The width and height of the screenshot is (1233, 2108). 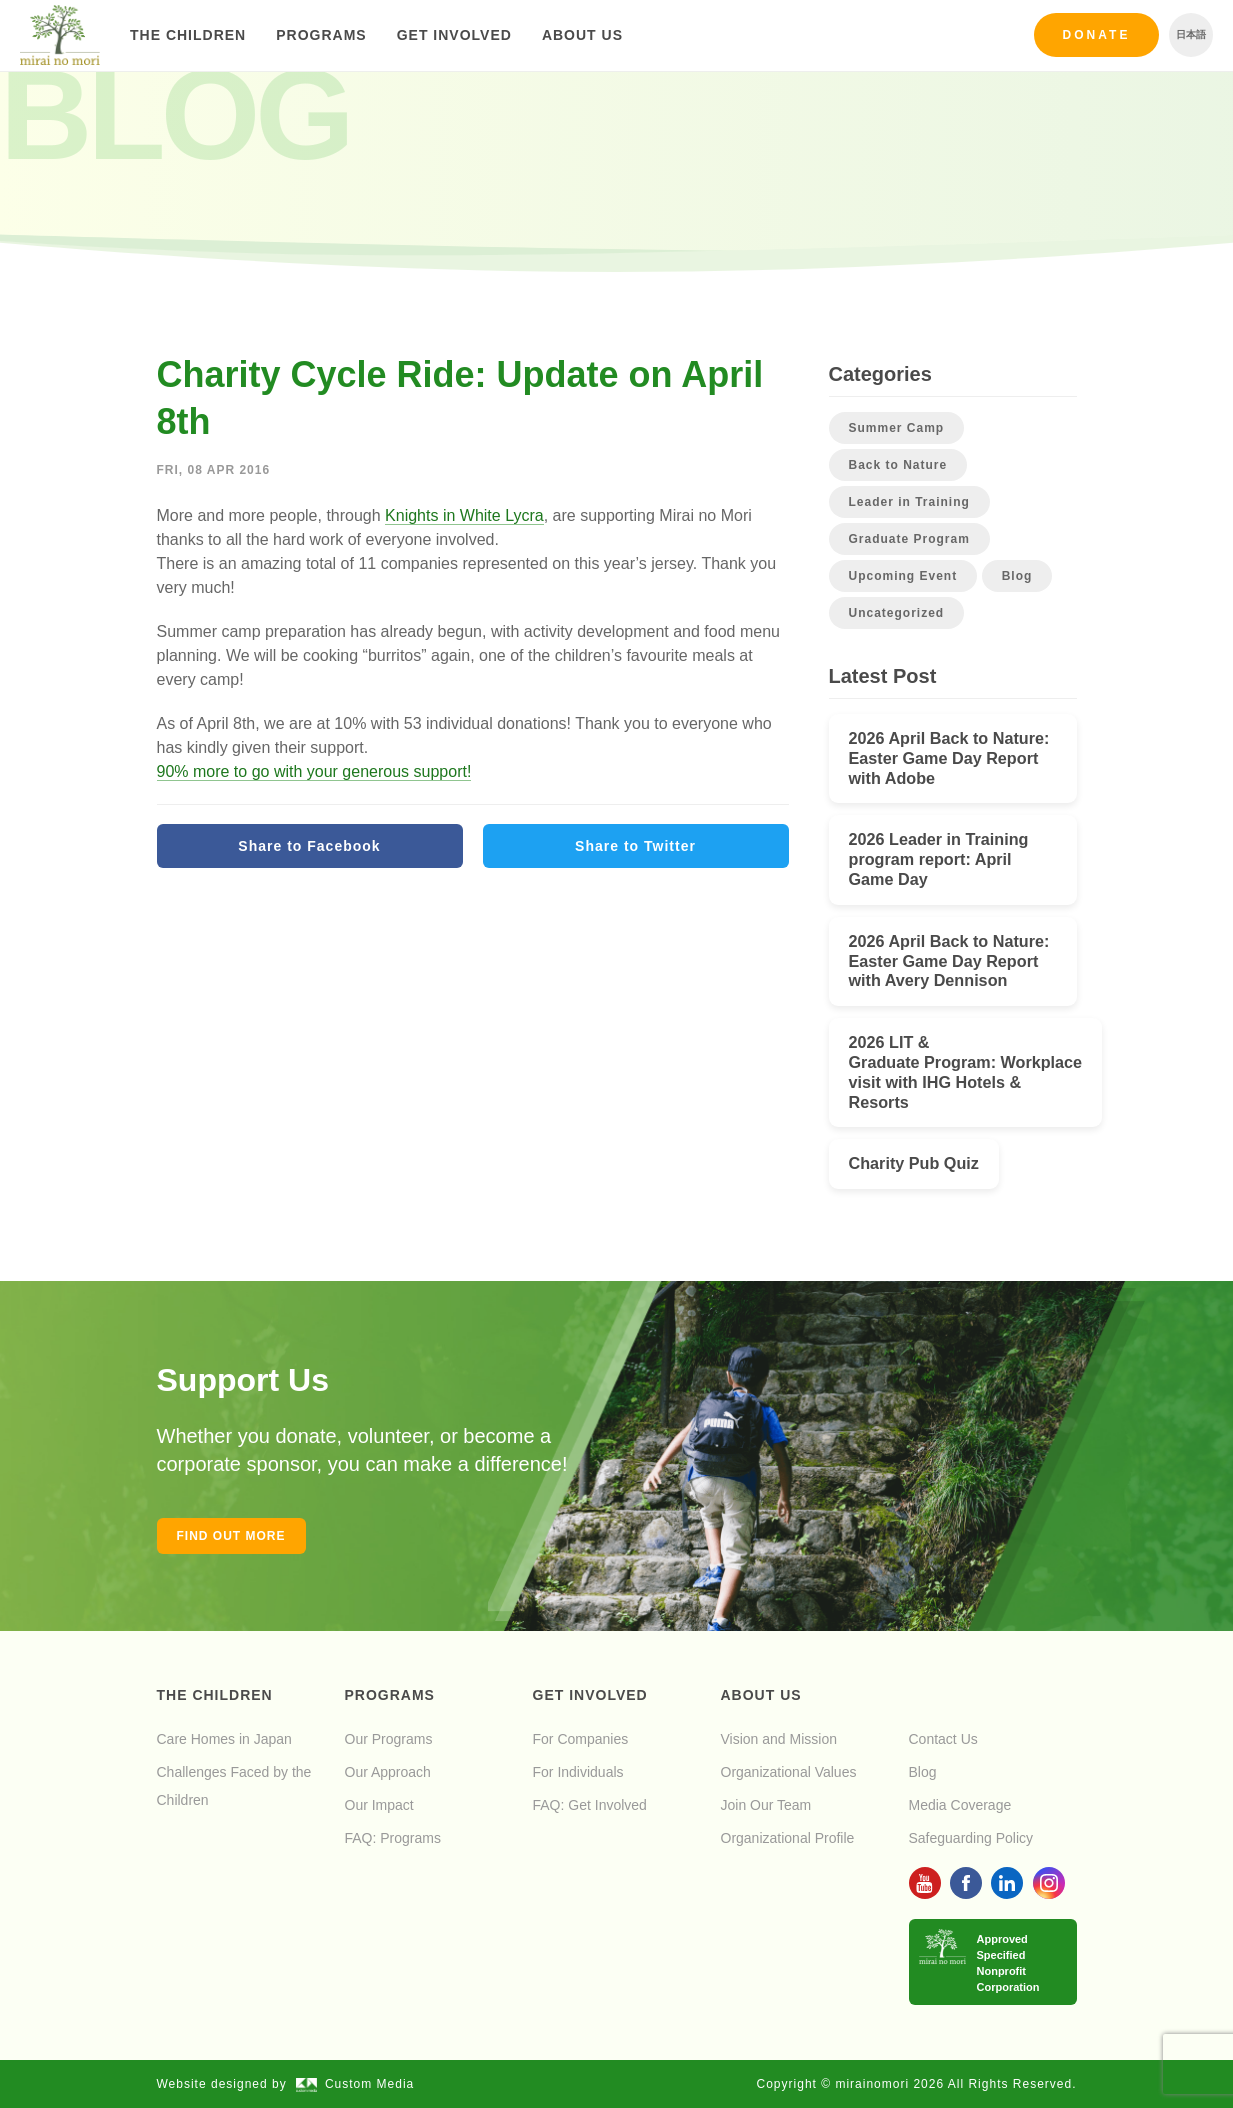 What do you see at coordinates (581, 1739) in the screenshot?
I see `For Companies` at bounding box center [581, 1739].